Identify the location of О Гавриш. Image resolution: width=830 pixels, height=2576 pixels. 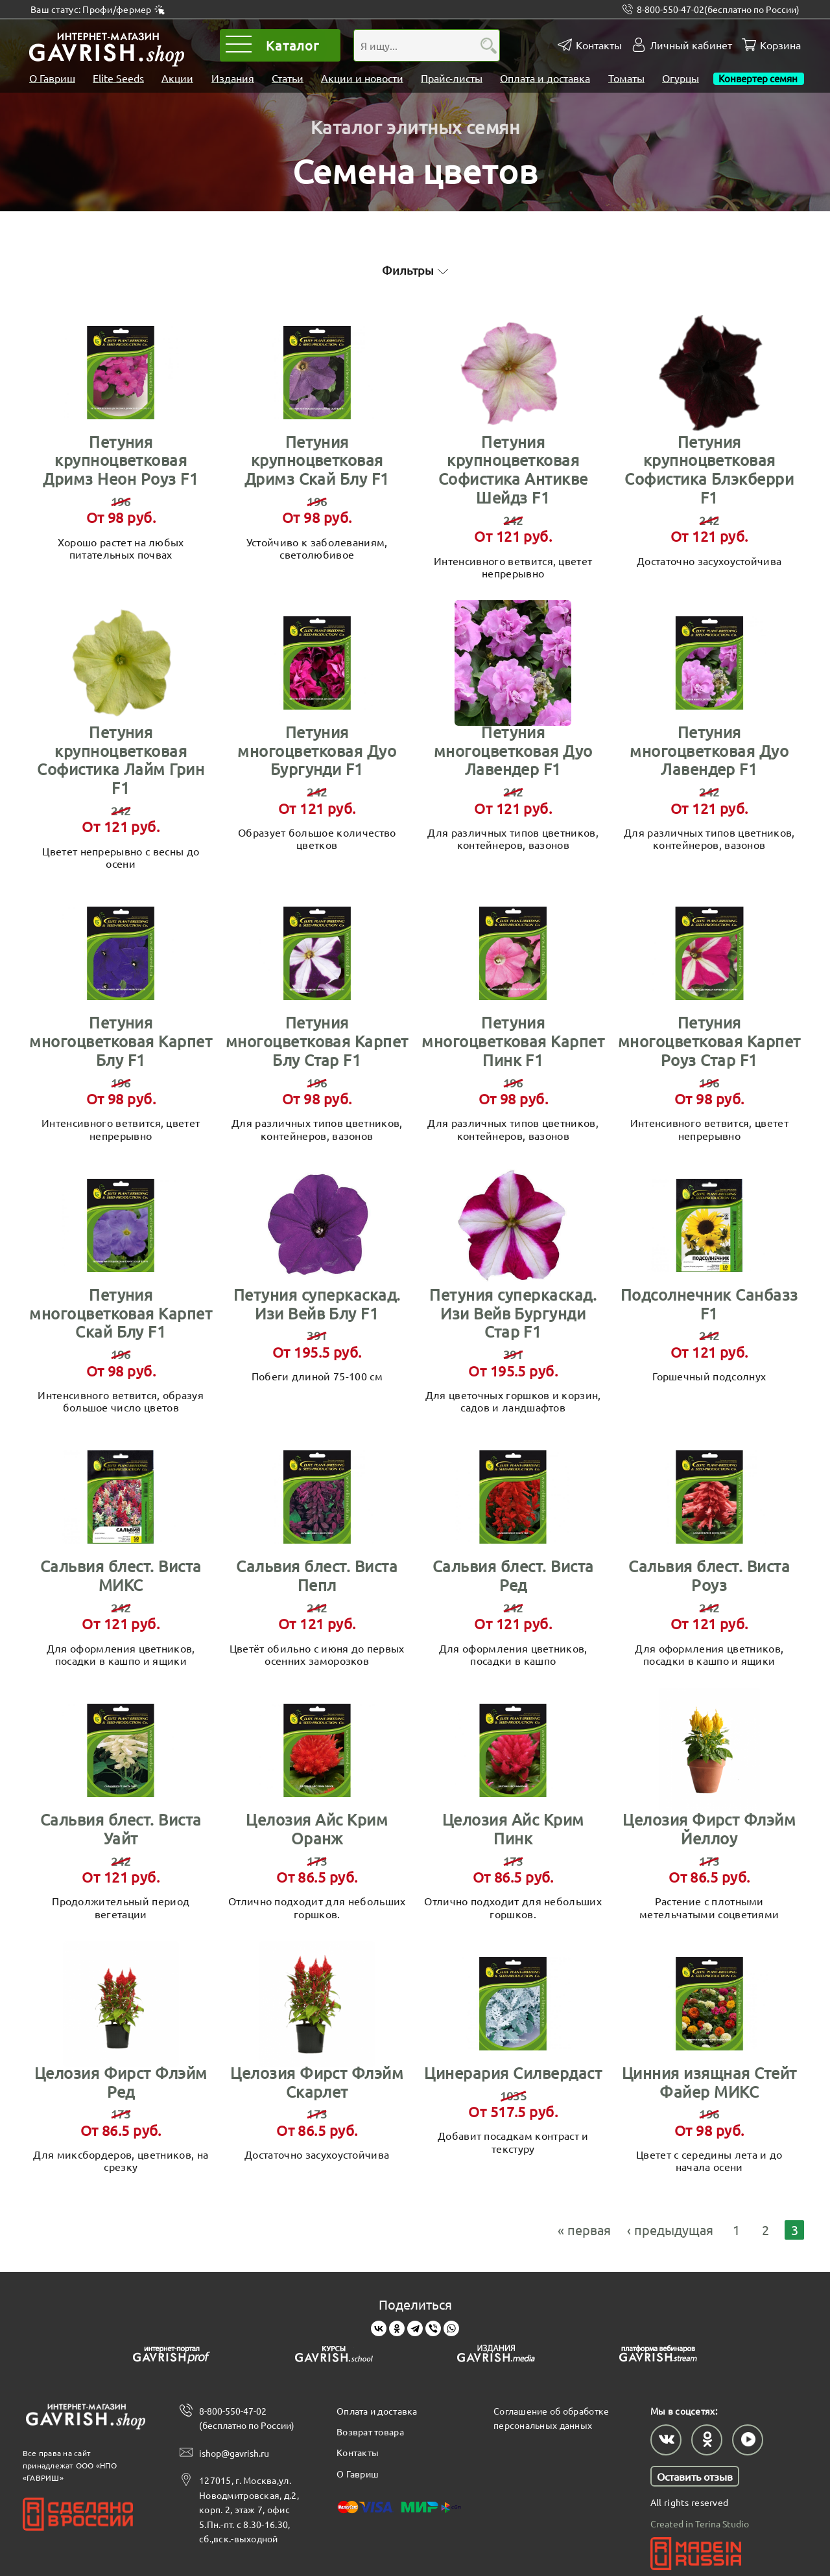
(52, 78).